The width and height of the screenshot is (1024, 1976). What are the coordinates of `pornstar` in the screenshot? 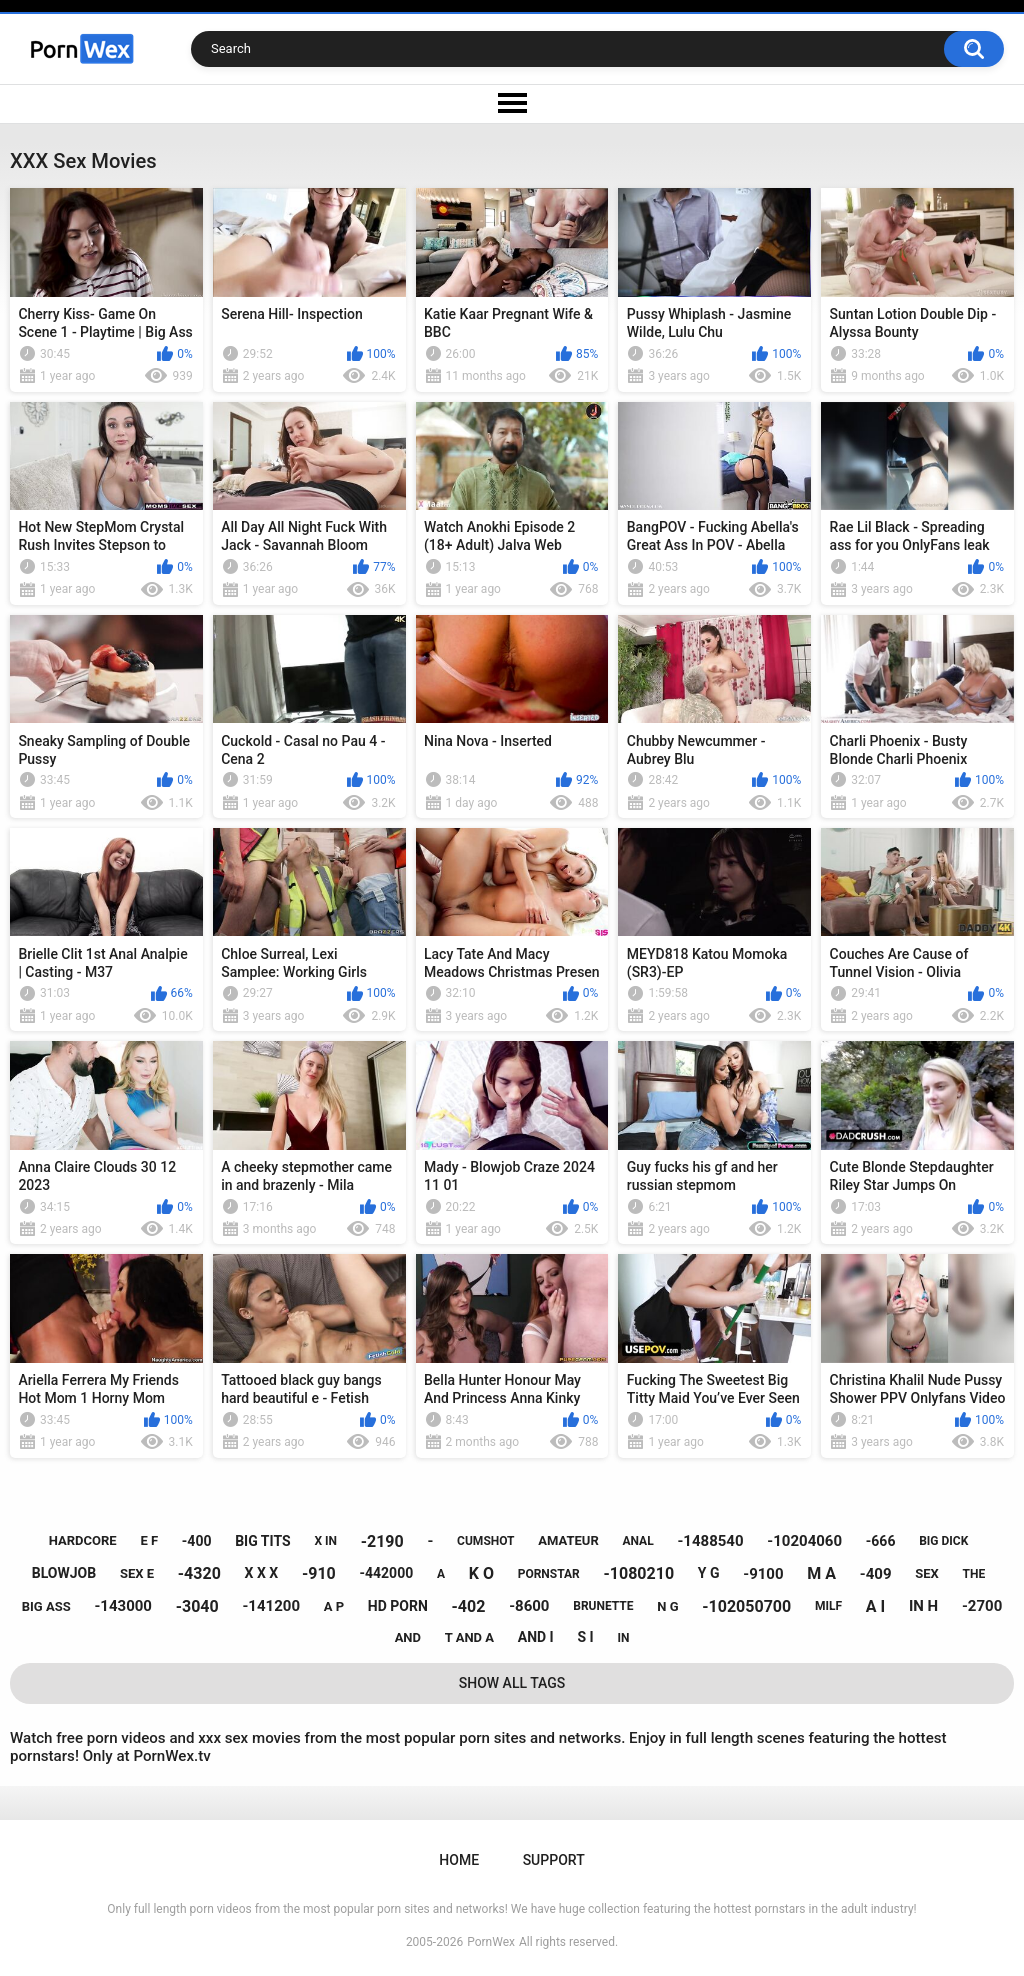 It's located at (549, 1574).